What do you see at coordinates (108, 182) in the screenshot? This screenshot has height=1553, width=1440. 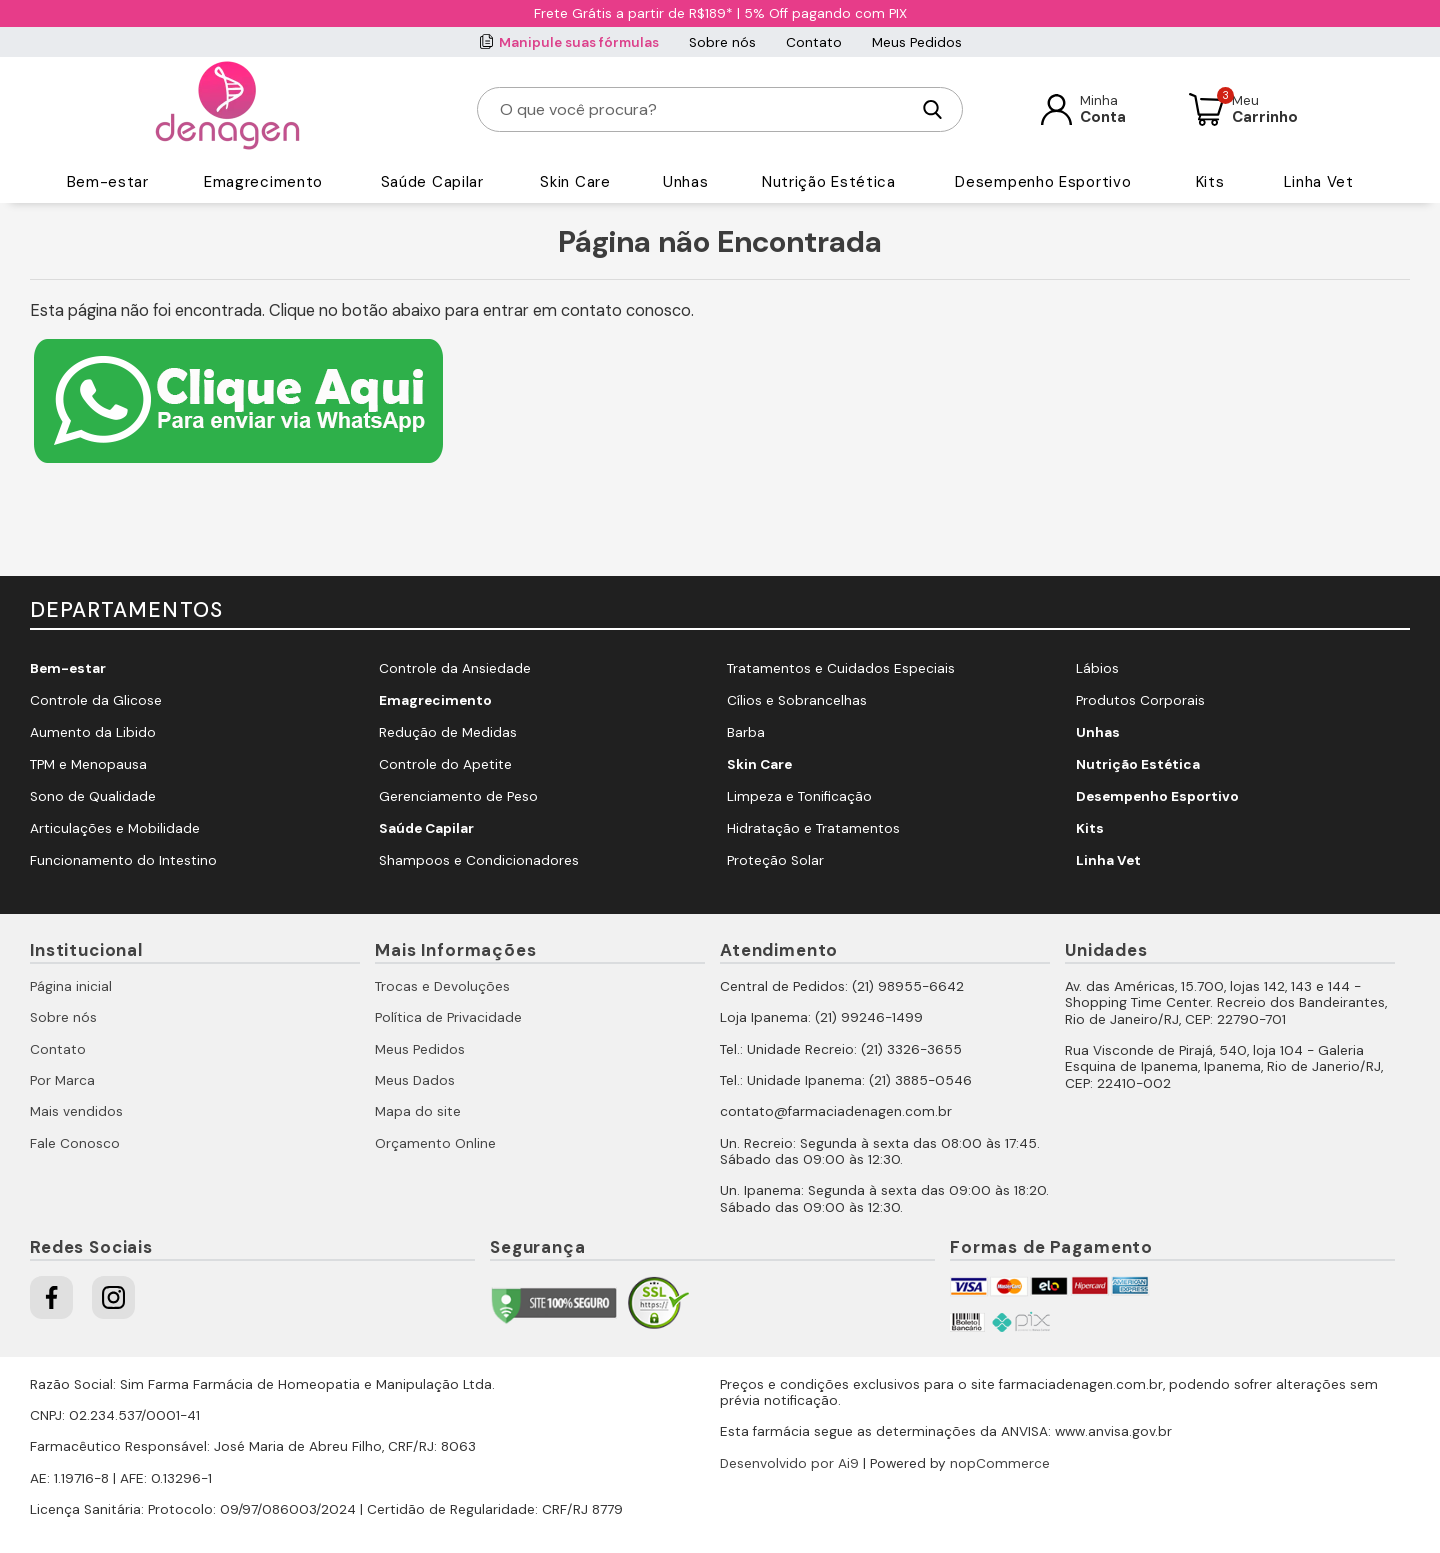 I see `Bem-estar` at bounding box center [108, 182].